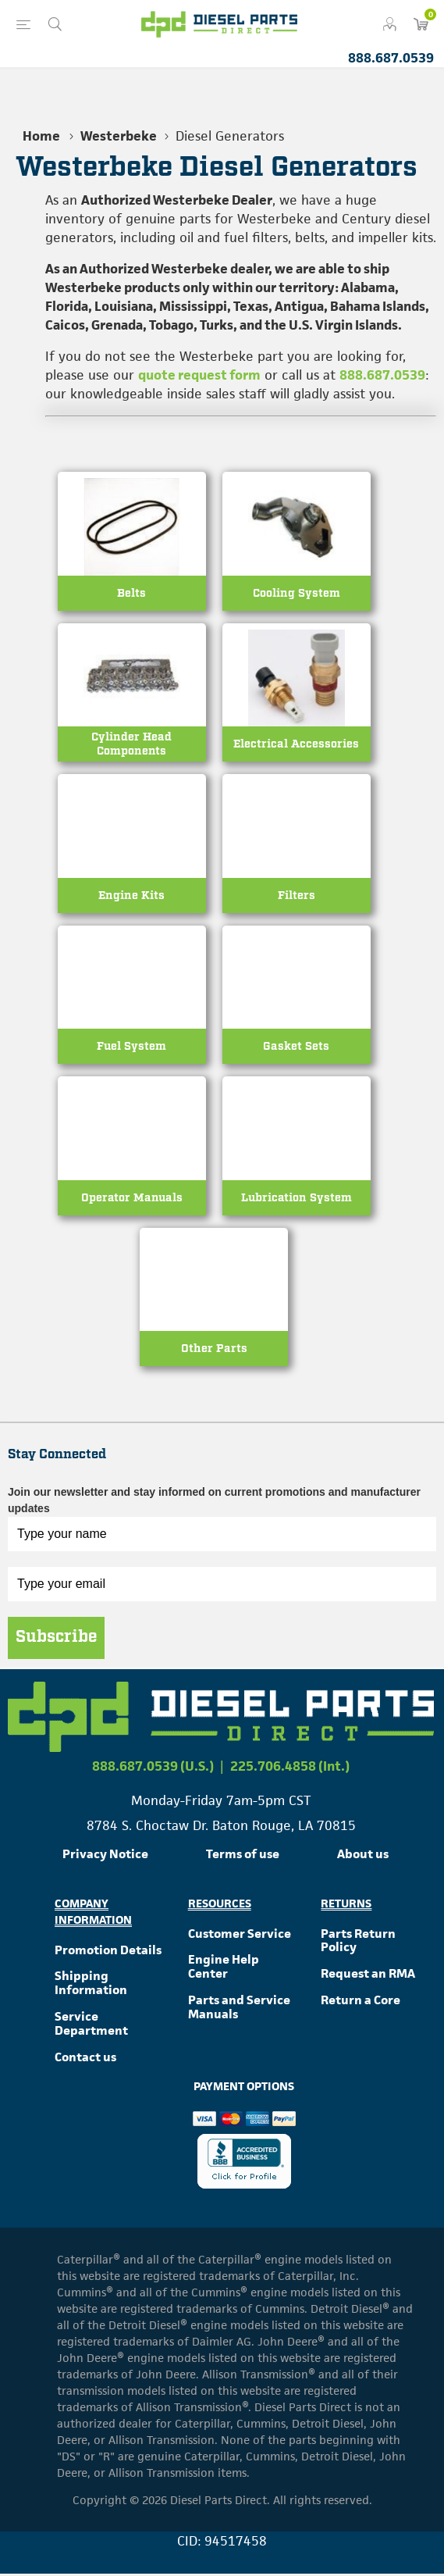  Describe the element at coordinates (214, 1351) in the screenshot. I see `Other Parts` at that location.